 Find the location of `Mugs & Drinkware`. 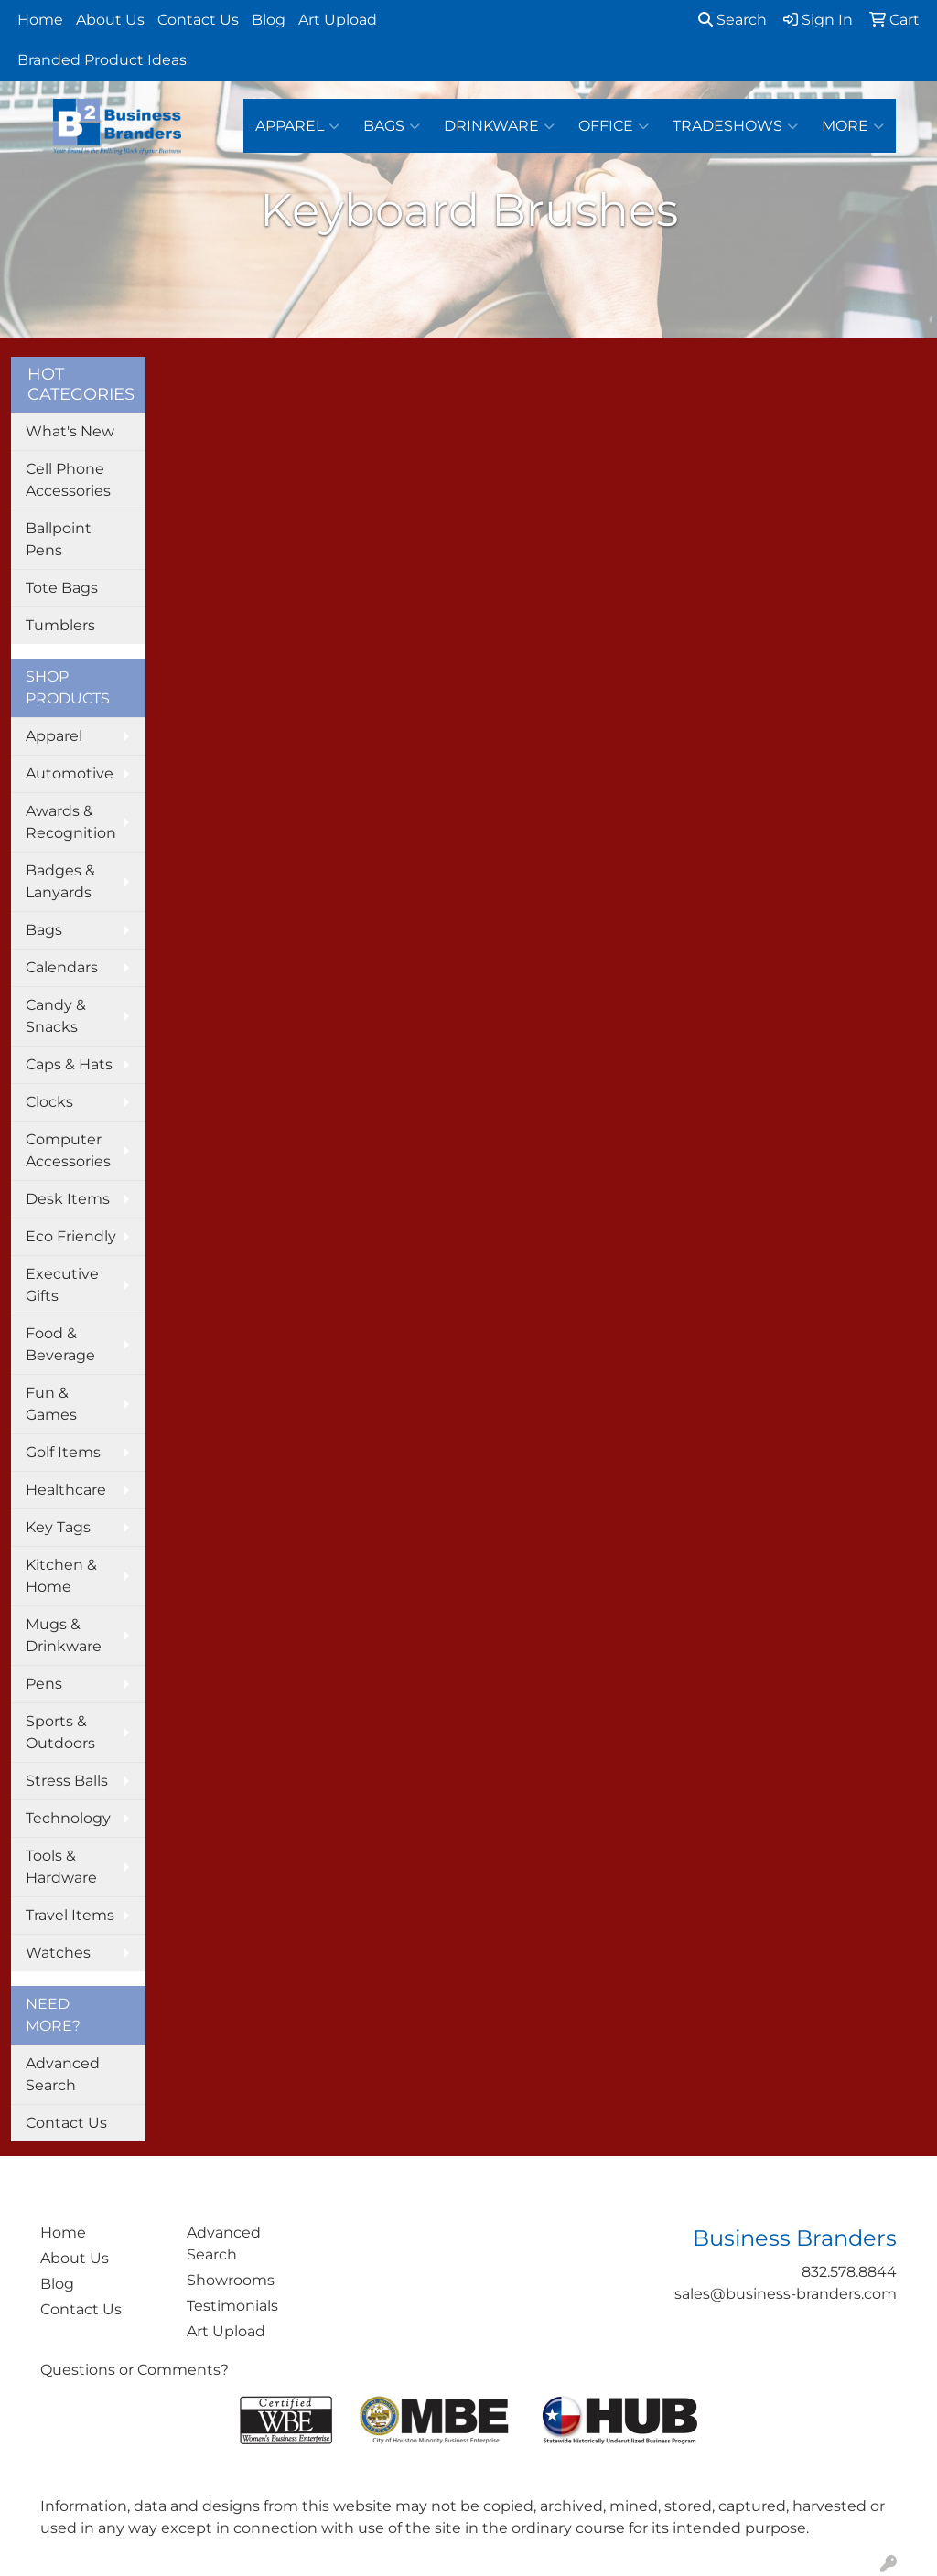

Mugs & Drinkware is located at coordinates (64, 1635).